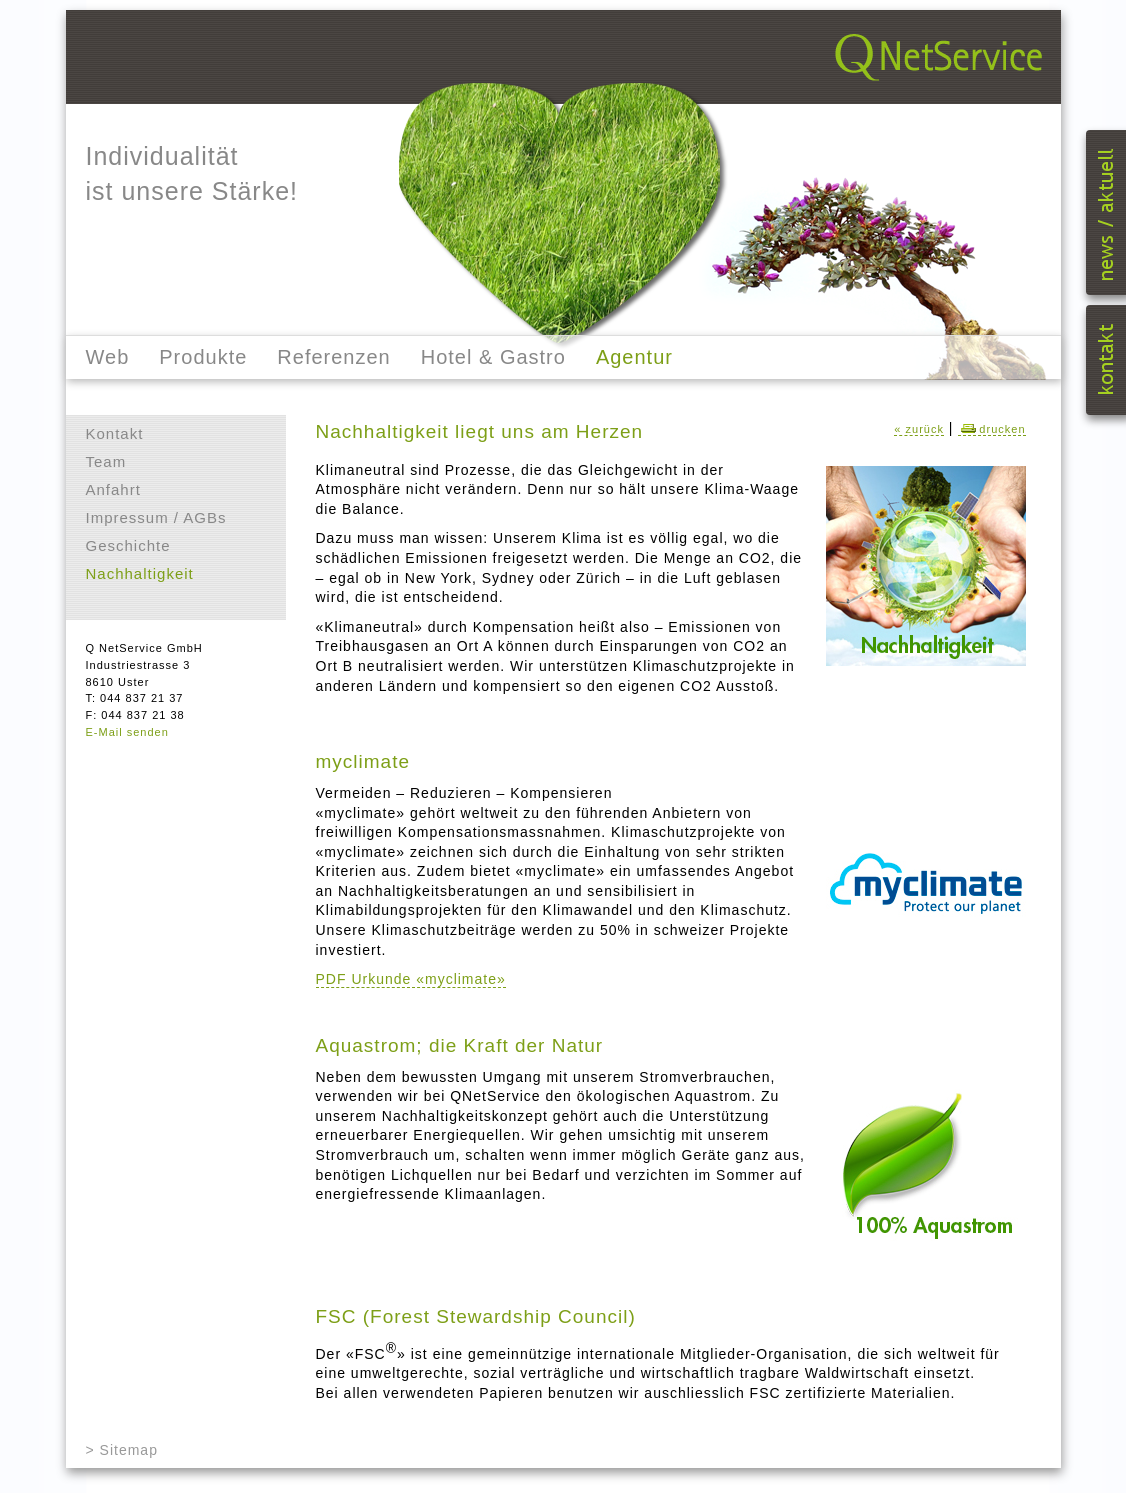 This screenshot has width=1126, height=1493. I want to click on Agentur, so click(634, 357).